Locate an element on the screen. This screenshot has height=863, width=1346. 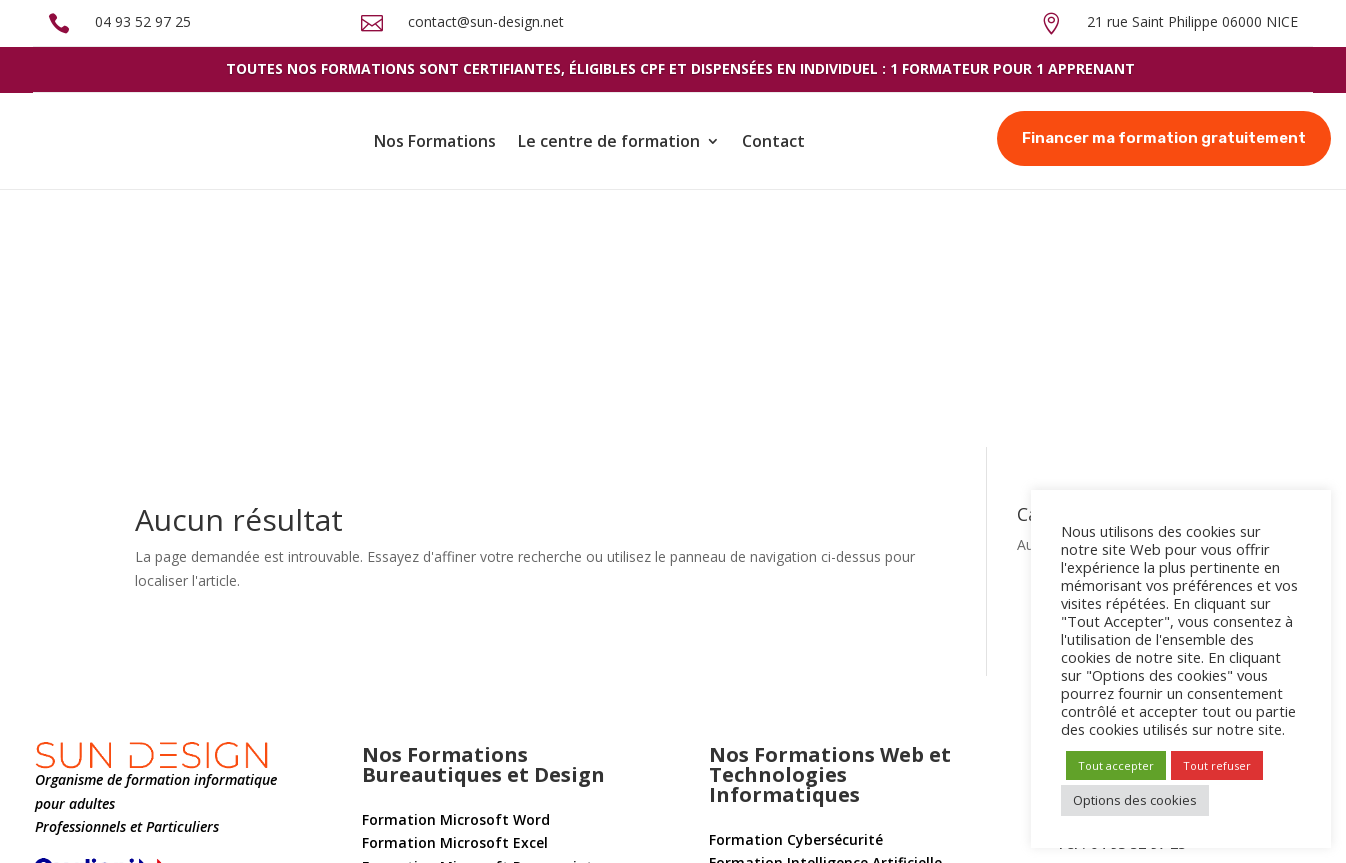
04 93 52 97 25 is located at coordinates (143, 21).